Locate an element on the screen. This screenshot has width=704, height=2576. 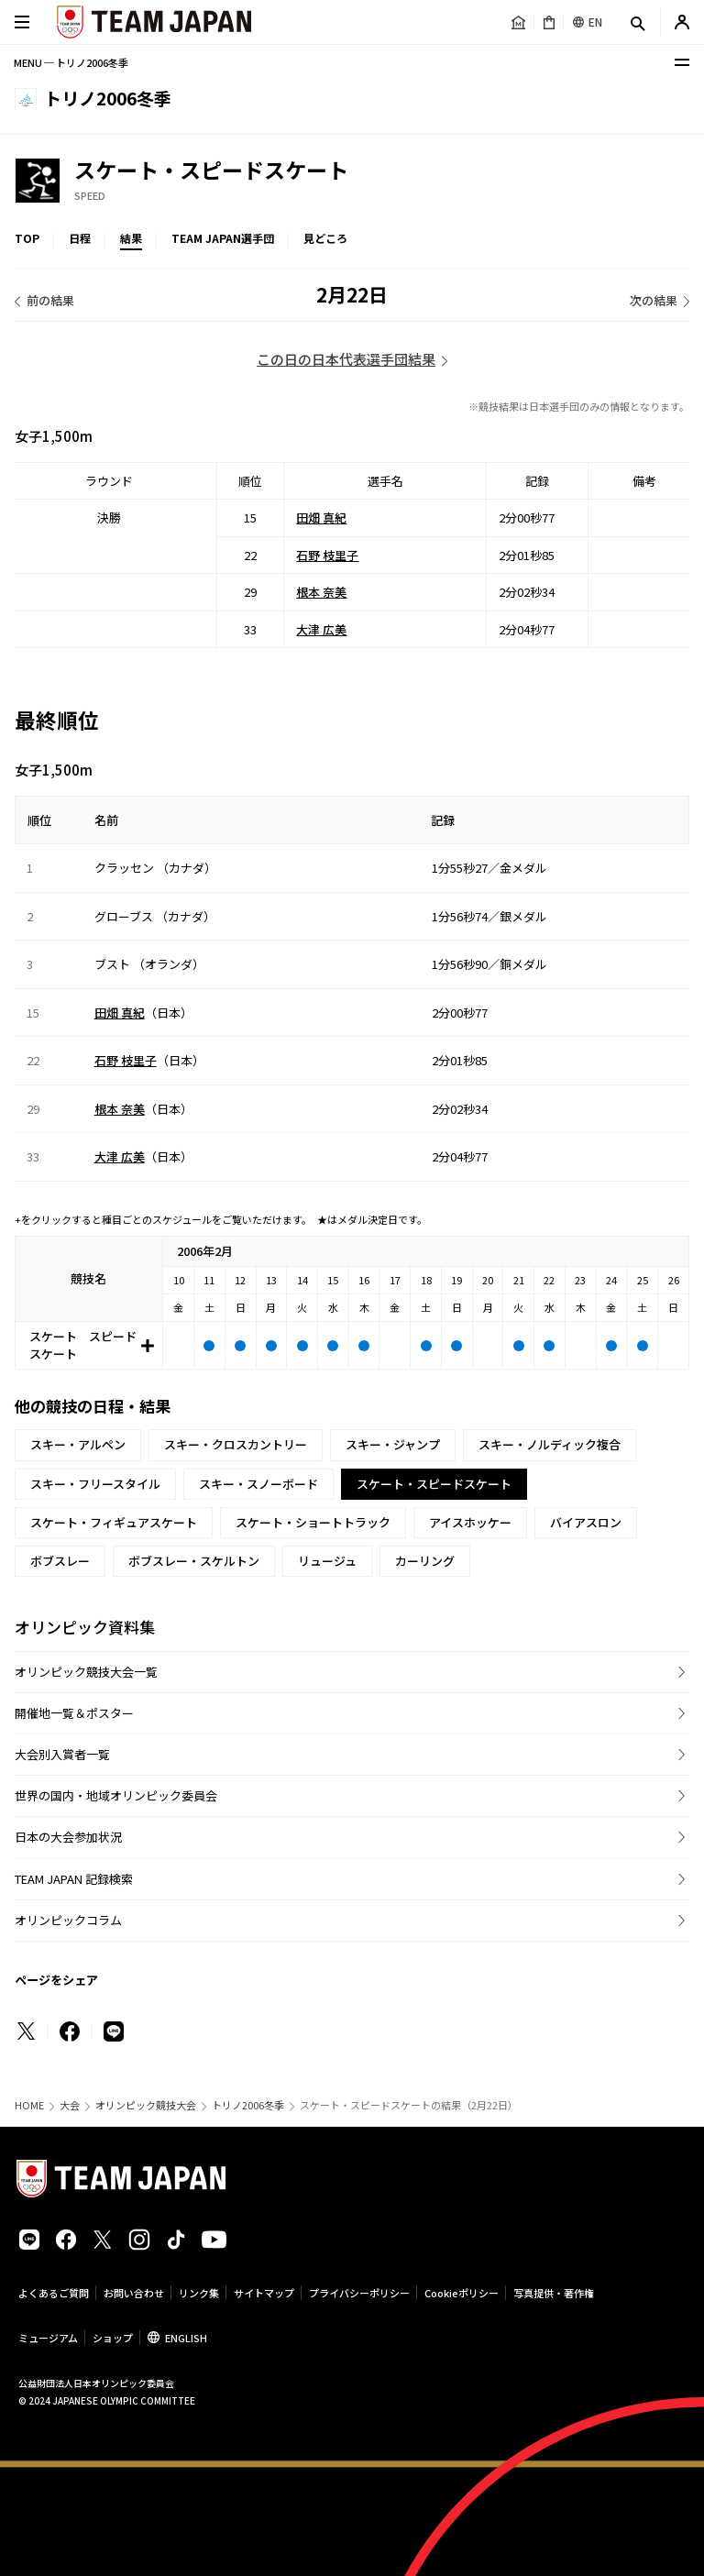
スキー・フリースタイル is located at coordinates (95, 1483).